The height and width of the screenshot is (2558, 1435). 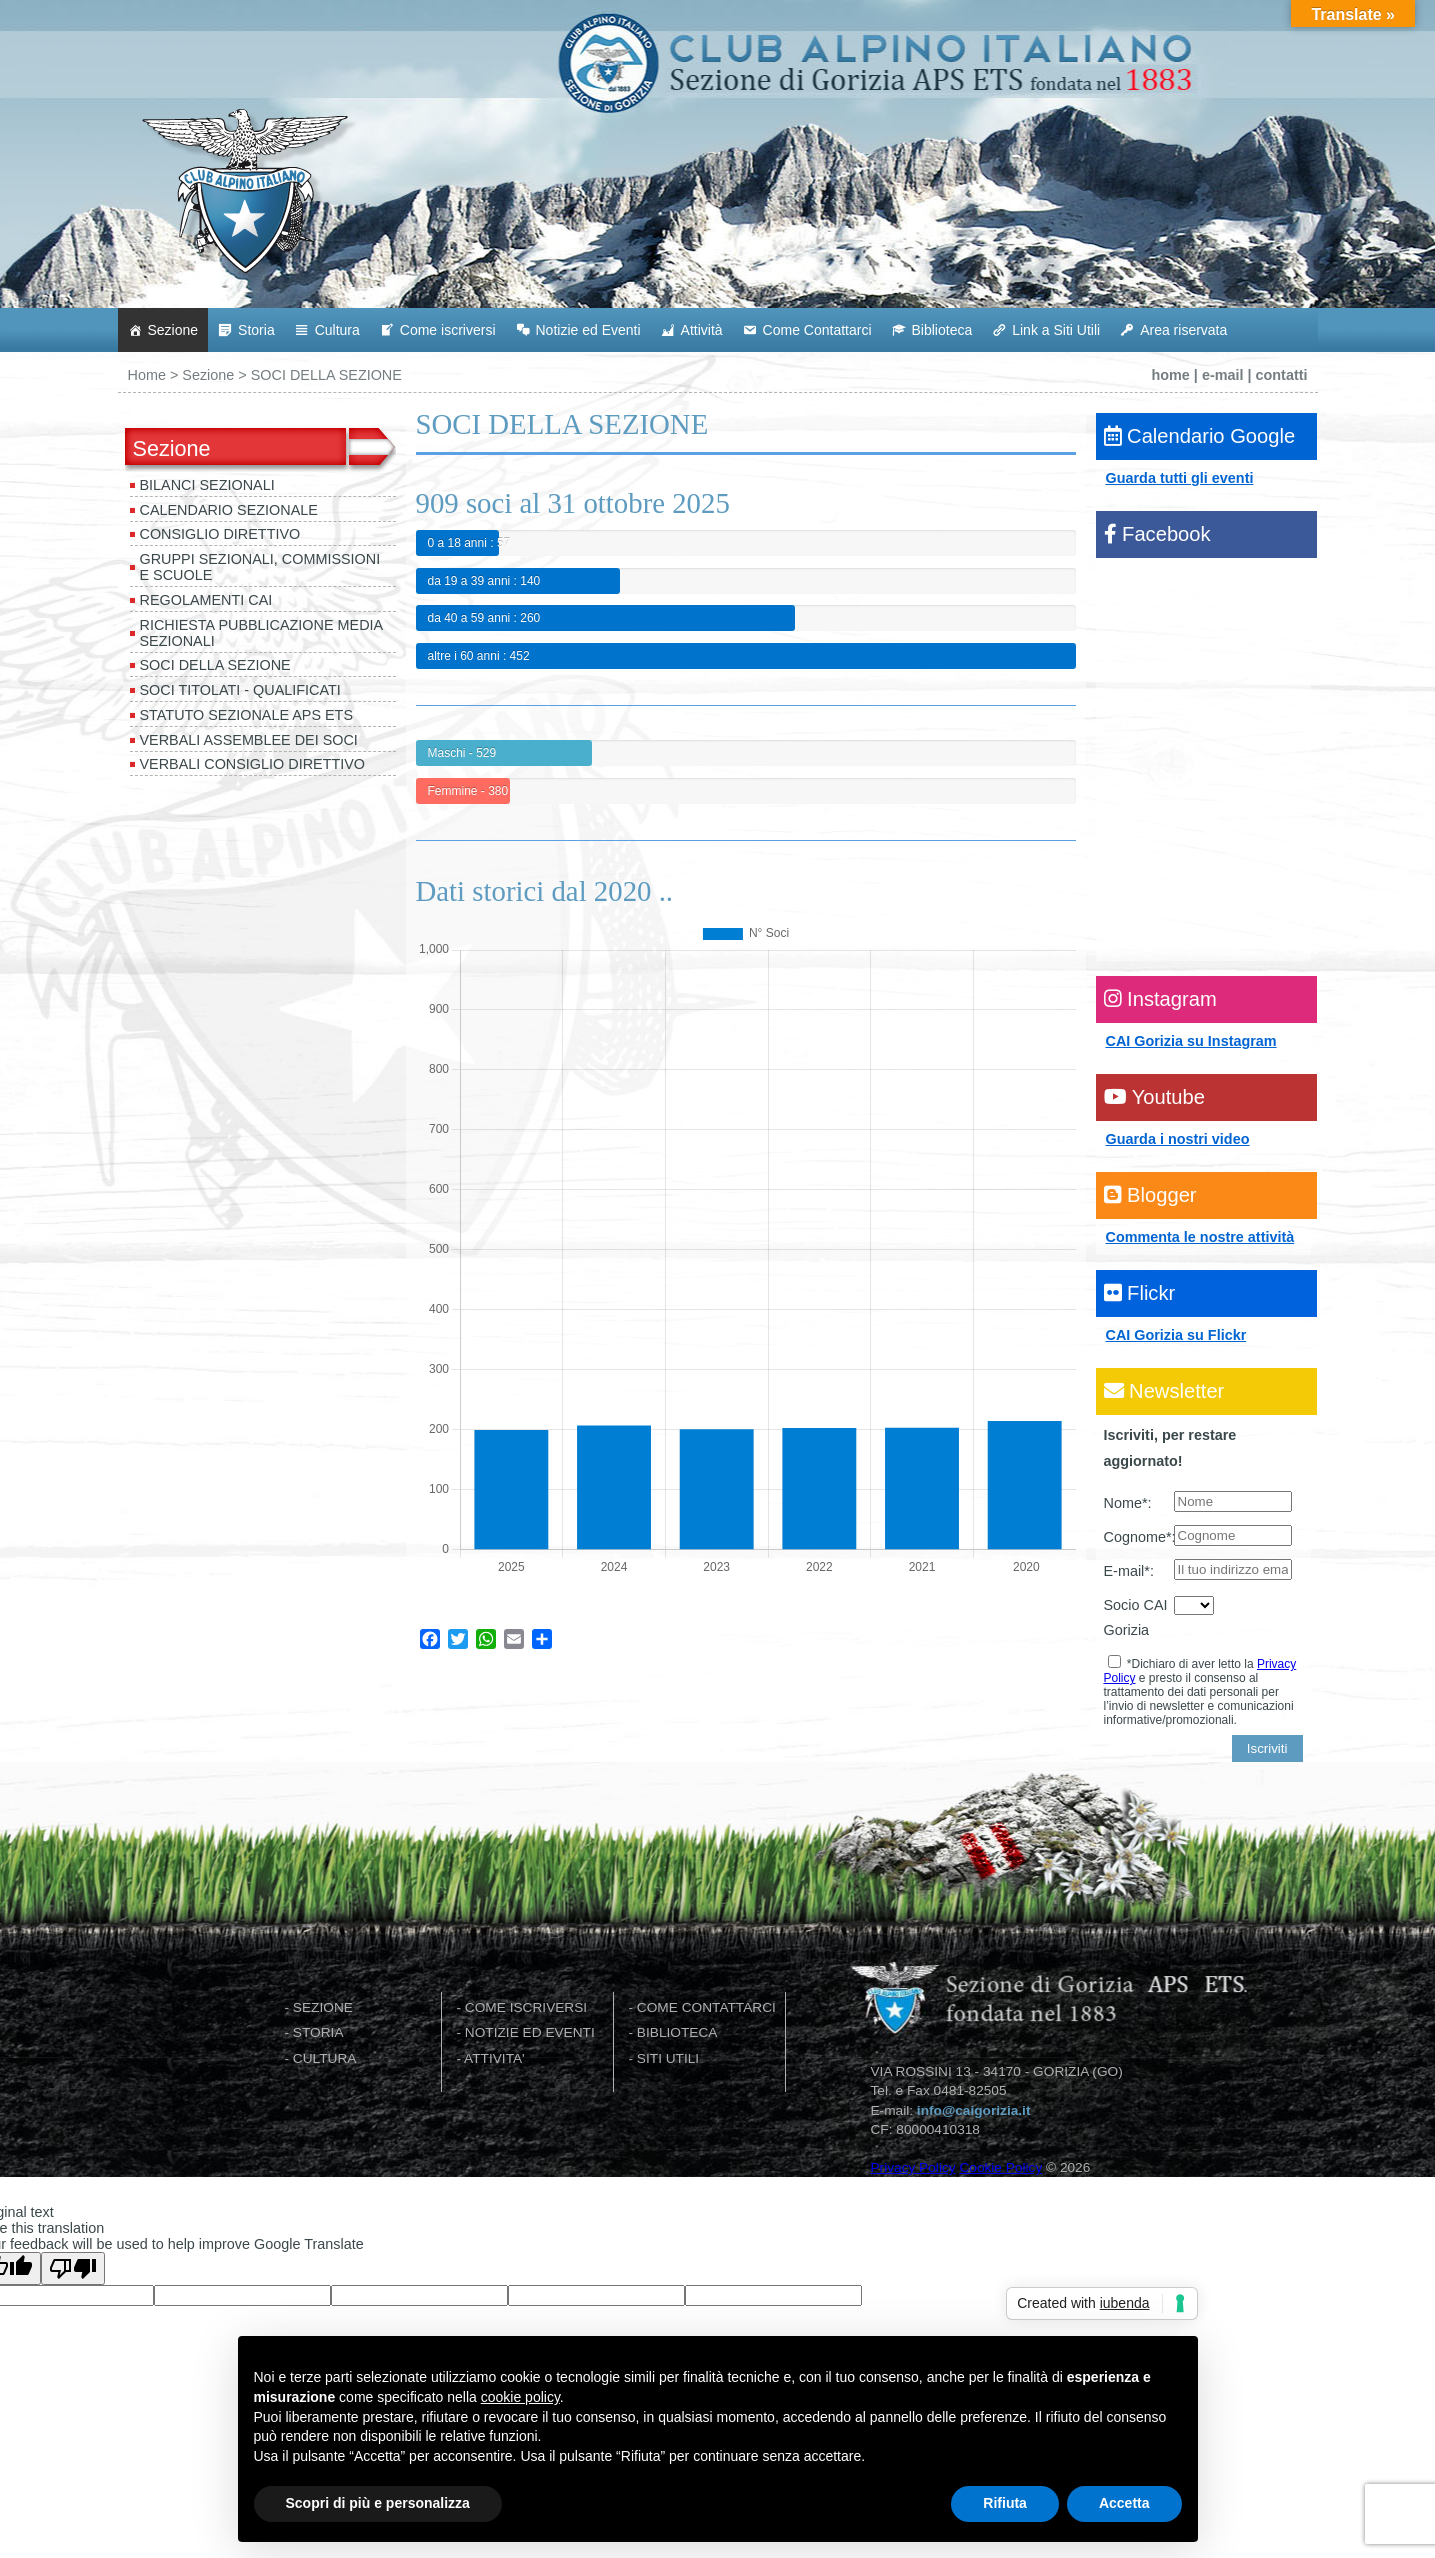 I want to click on home, so click(x=1170, y=375).